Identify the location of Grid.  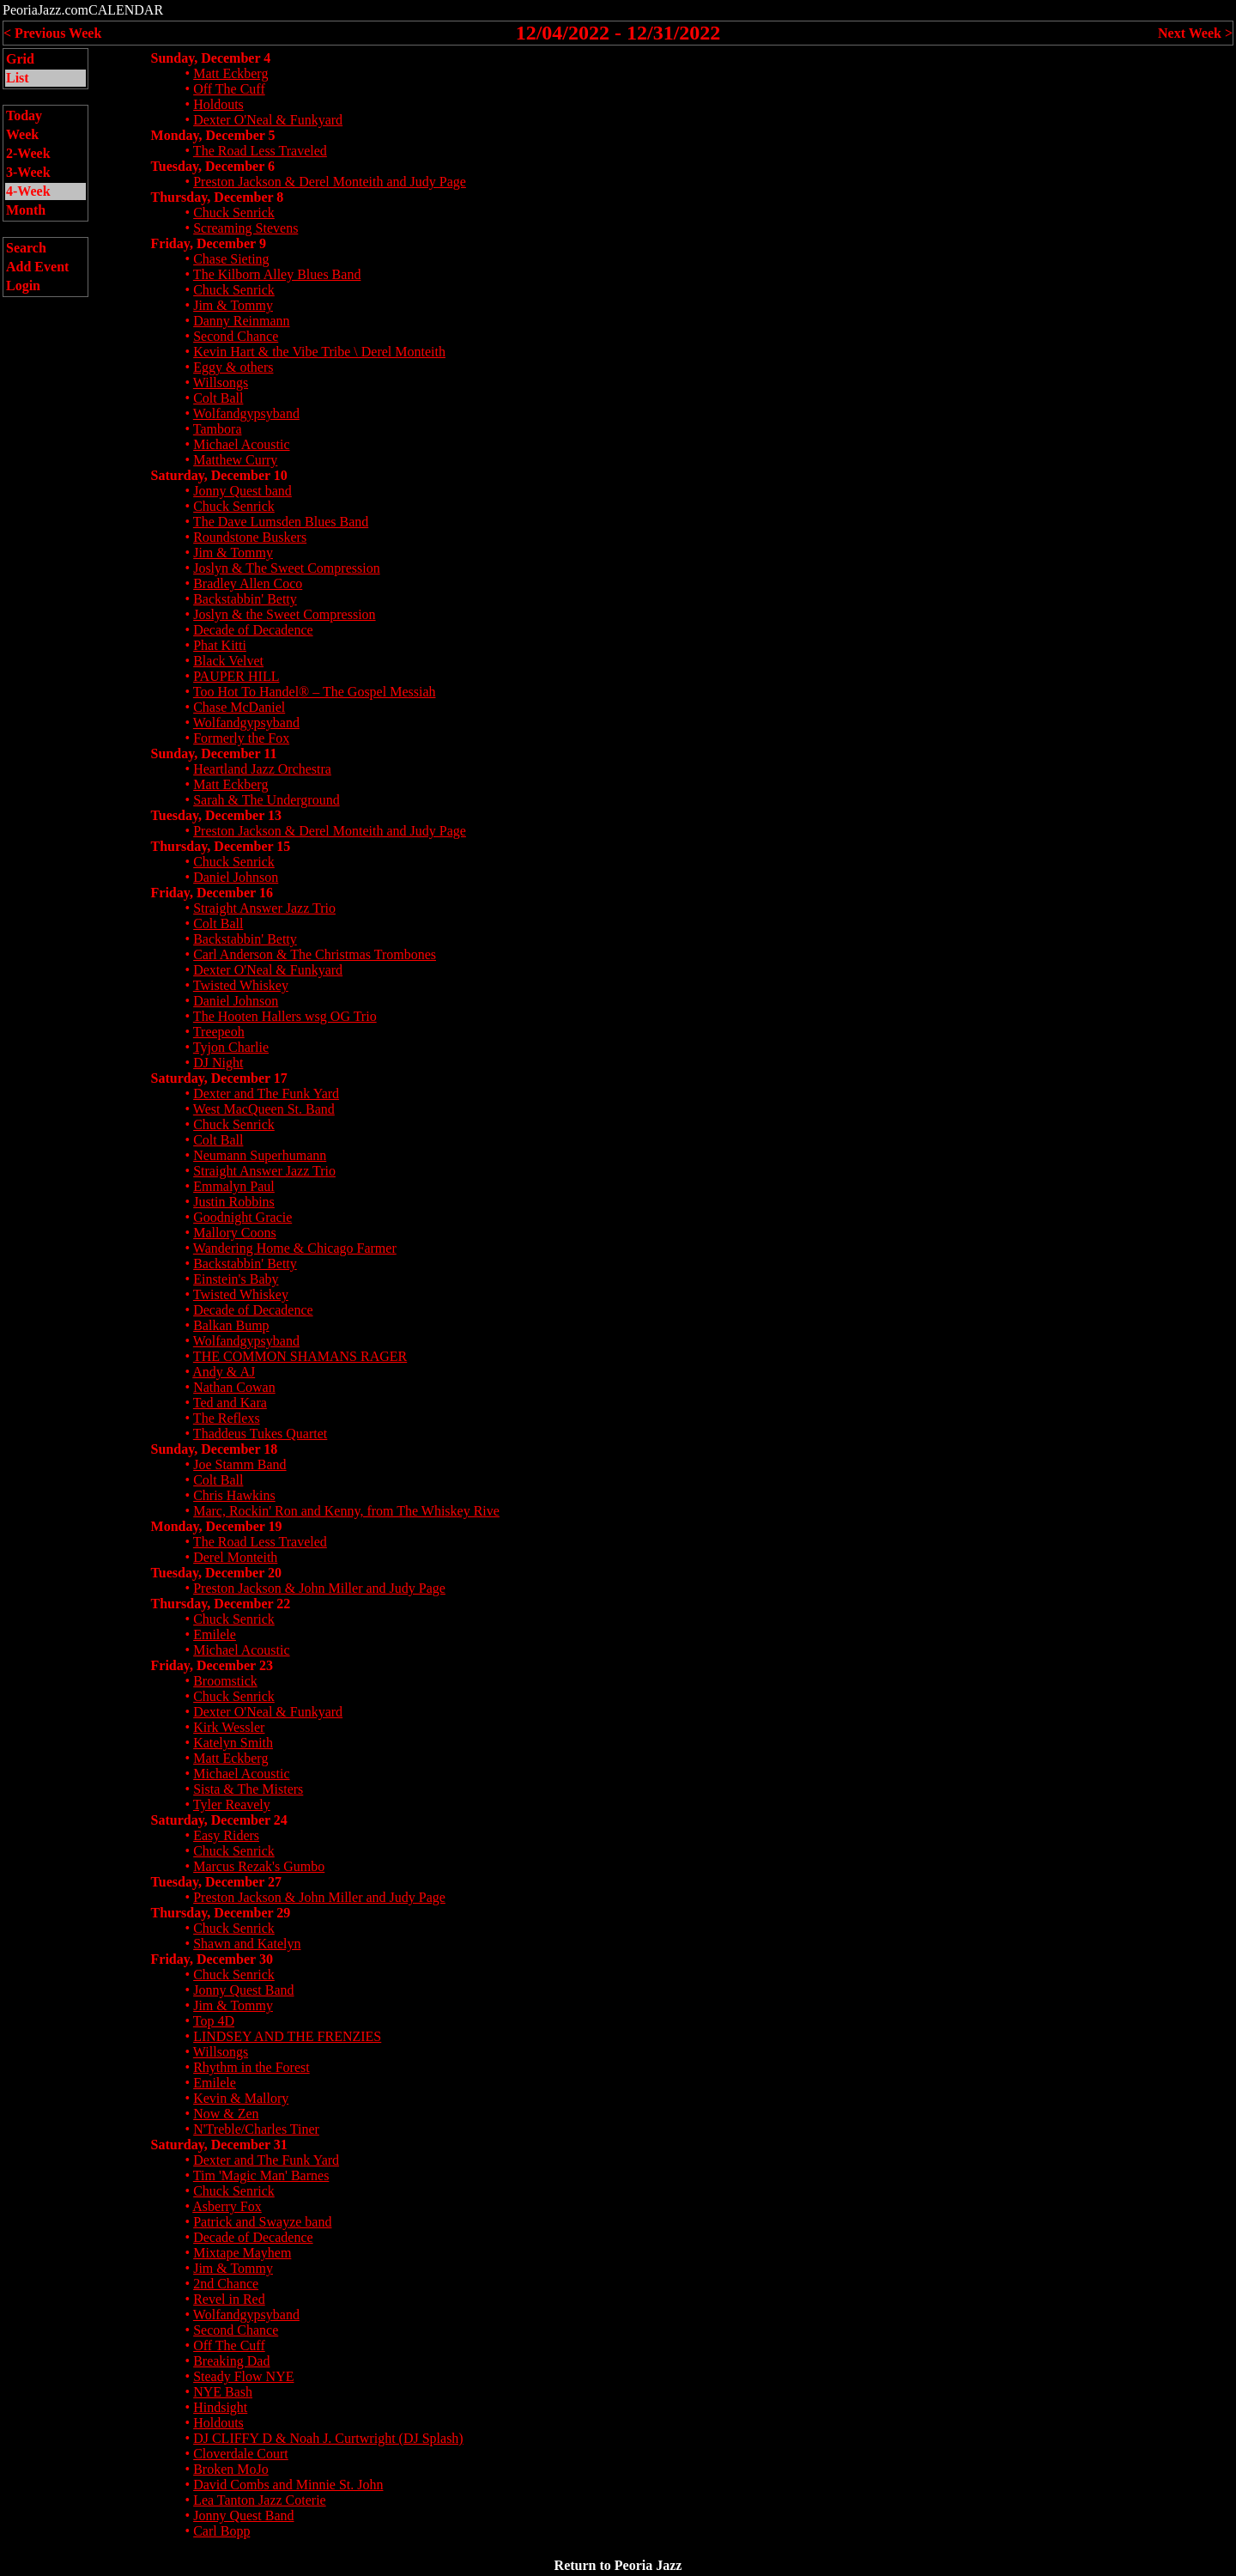
(20, 59).